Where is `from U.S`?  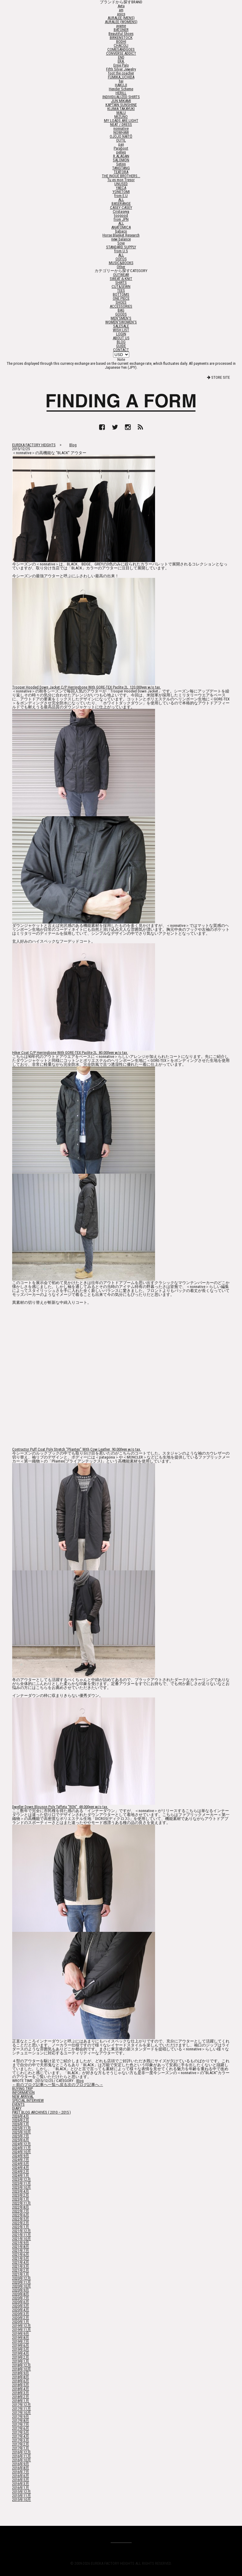 from U.S is located at coordinates (121, 251).